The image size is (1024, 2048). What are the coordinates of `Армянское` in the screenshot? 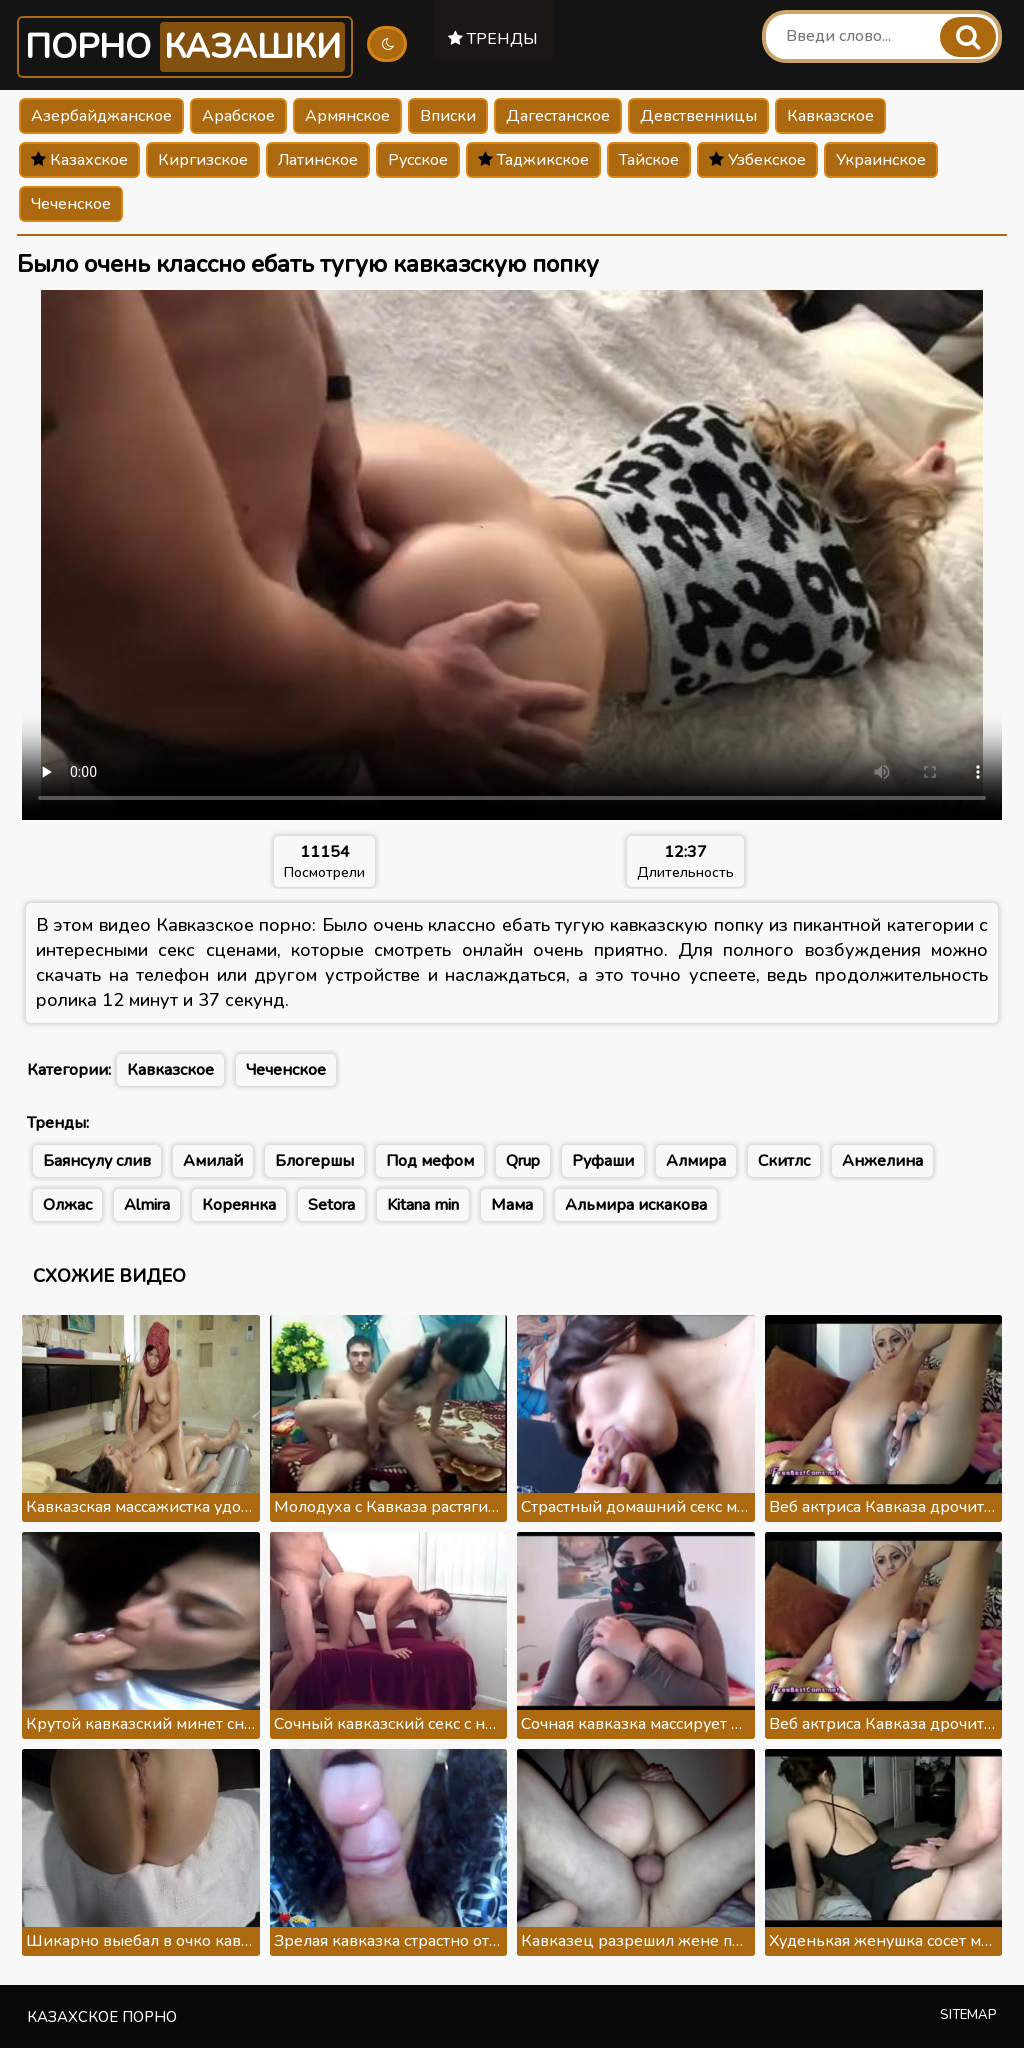 It's located at (347, 116).